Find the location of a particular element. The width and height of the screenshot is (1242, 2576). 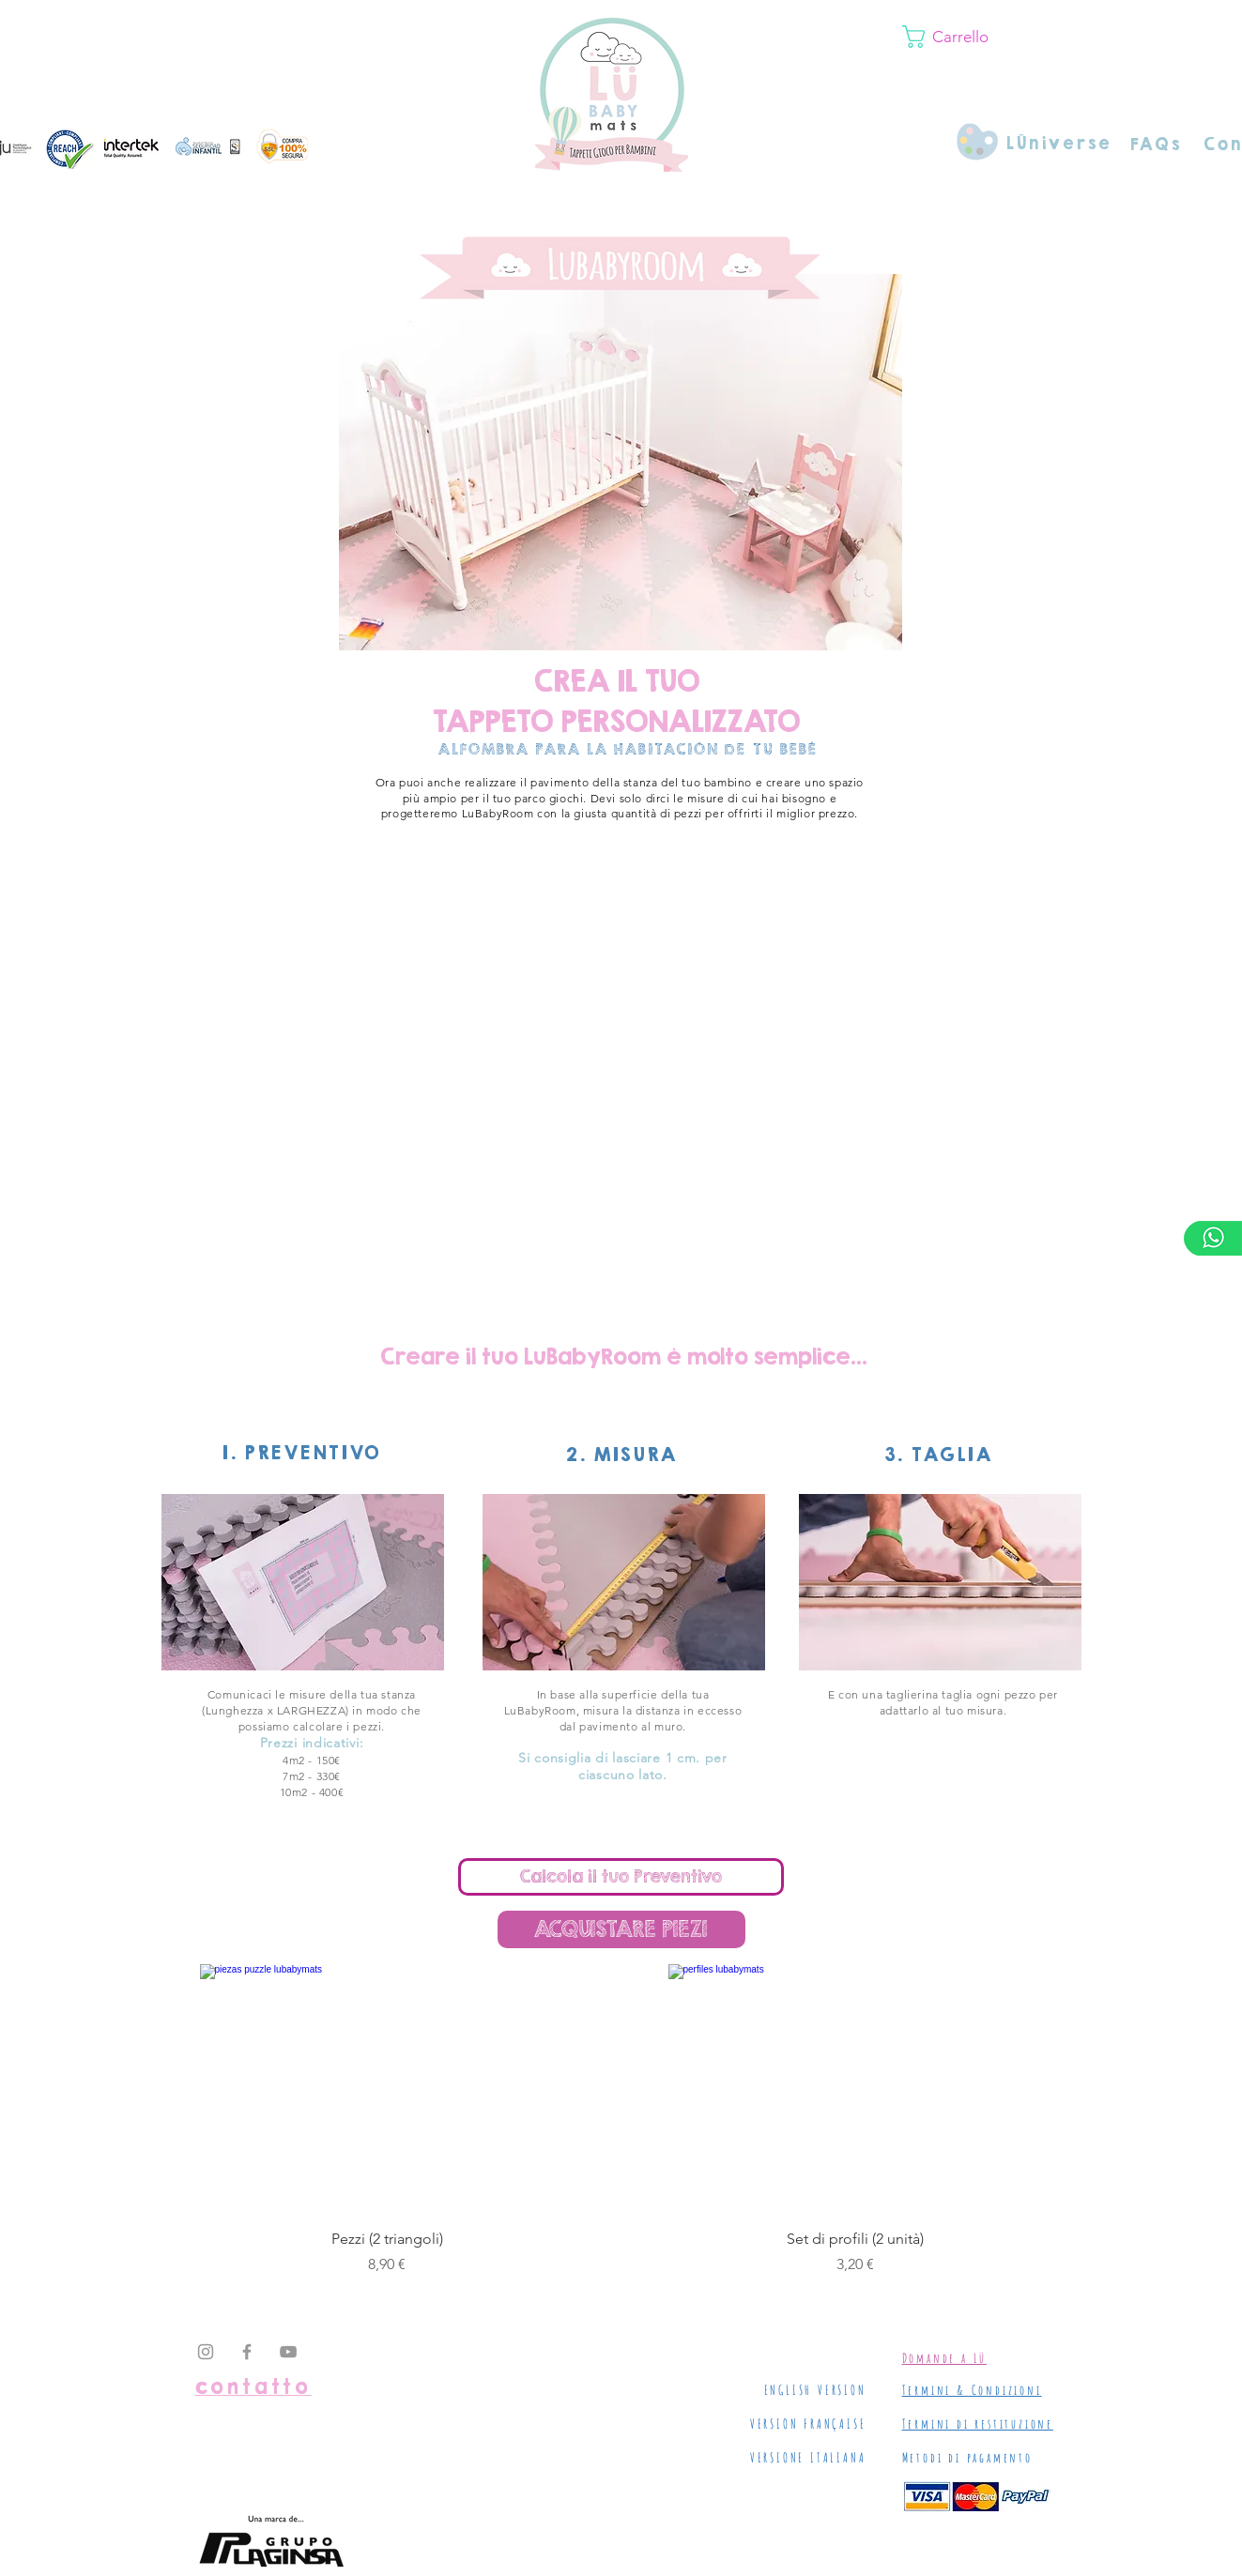

[ACQUISTARE PIEZI] is located at coordinates (621, 1929).